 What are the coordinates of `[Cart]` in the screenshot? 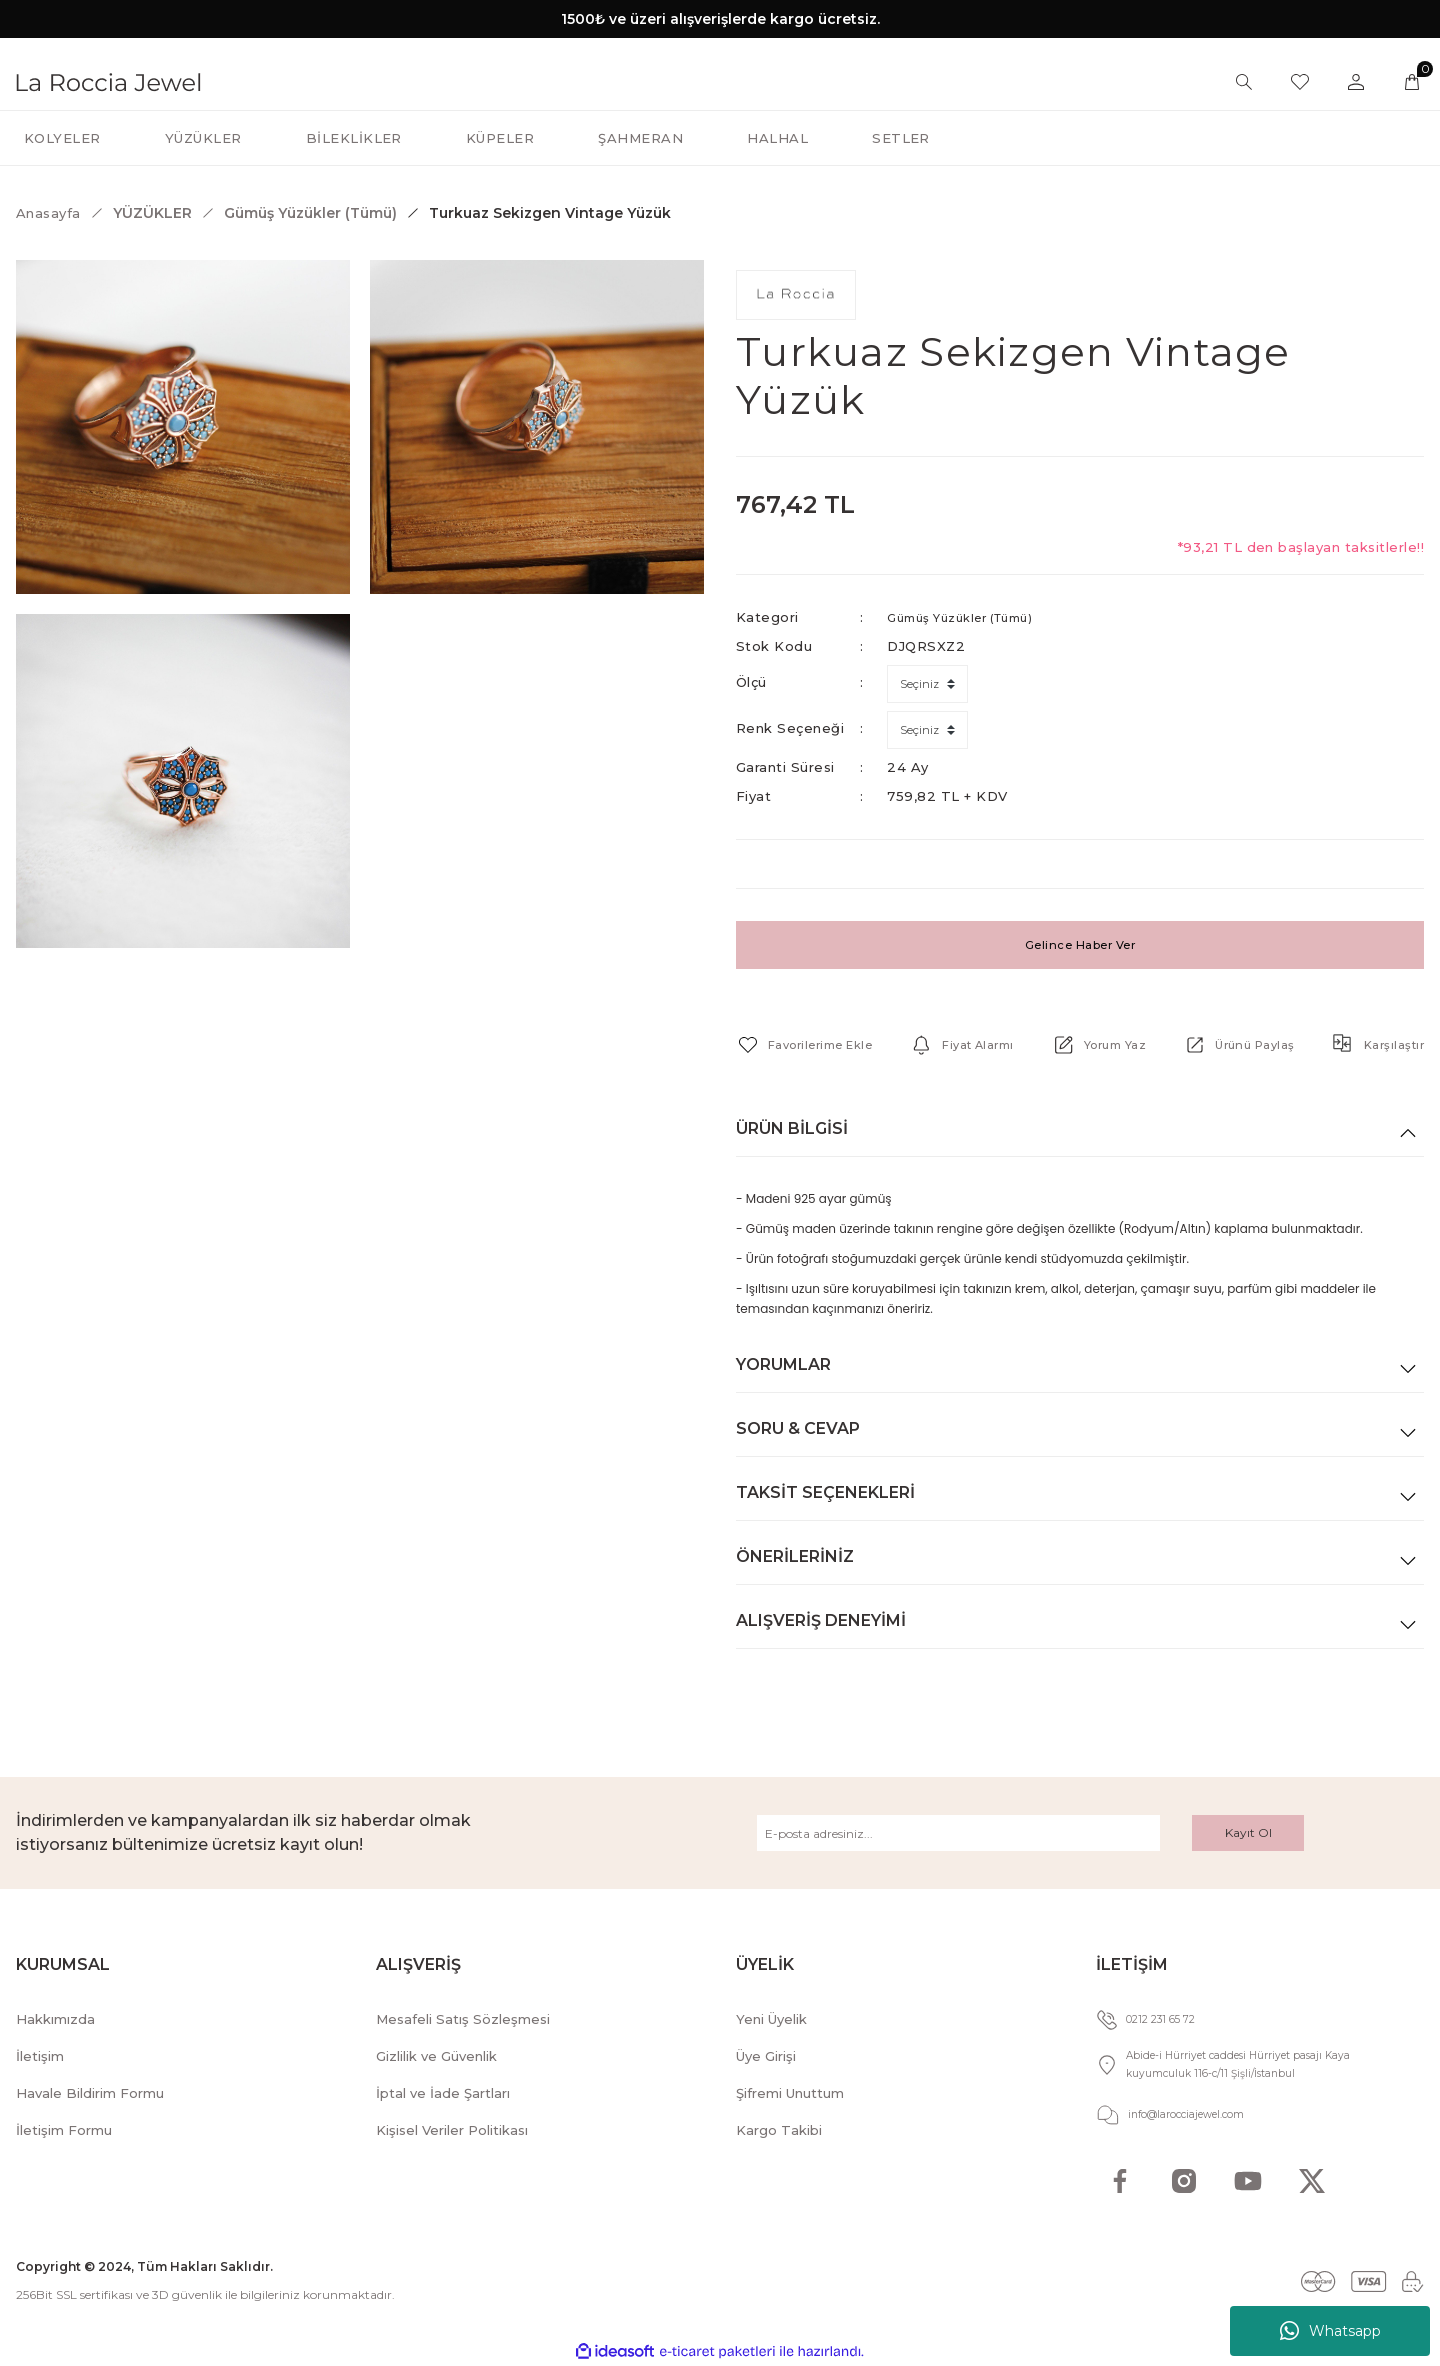 It's located at (1412, 82).